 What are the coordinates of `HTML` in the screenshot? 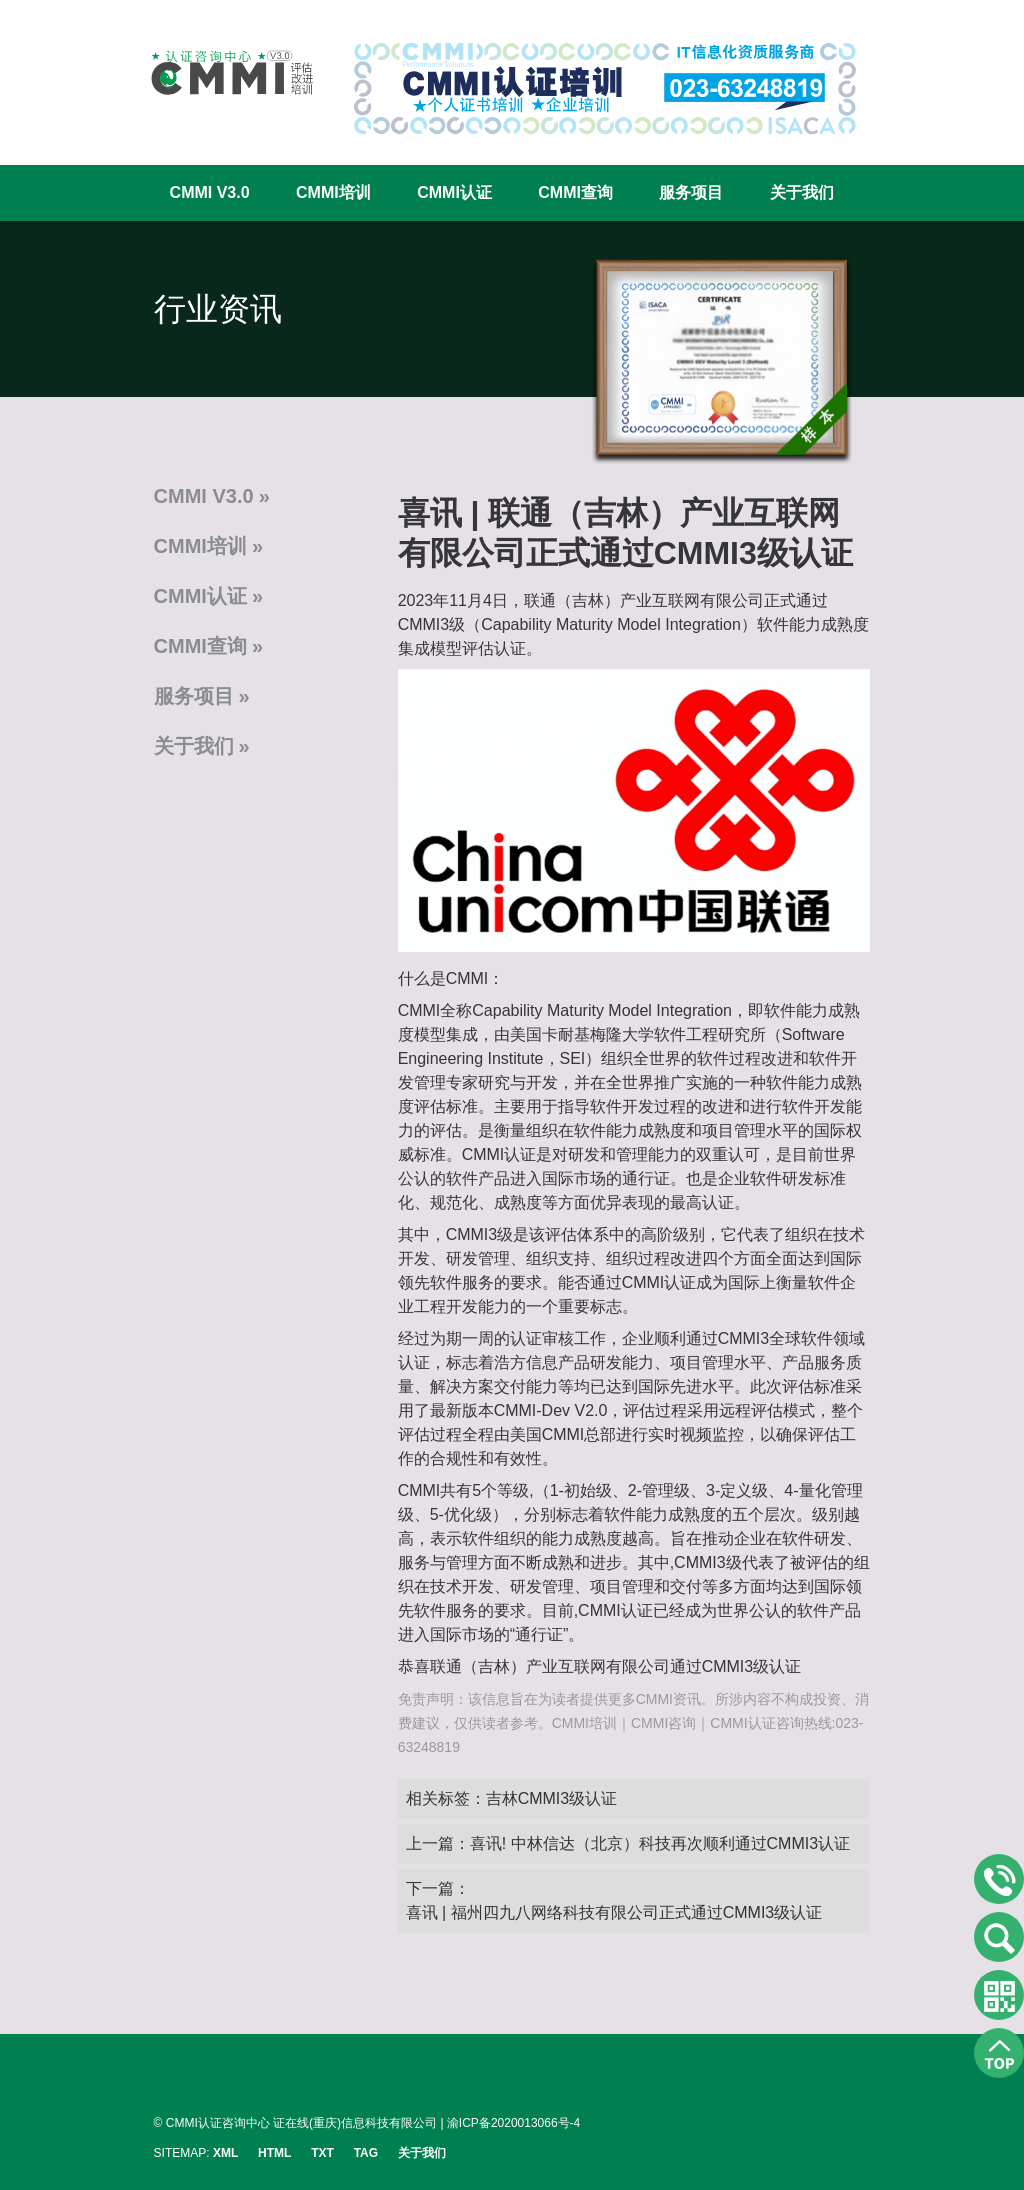 It's located at (274, 2153).